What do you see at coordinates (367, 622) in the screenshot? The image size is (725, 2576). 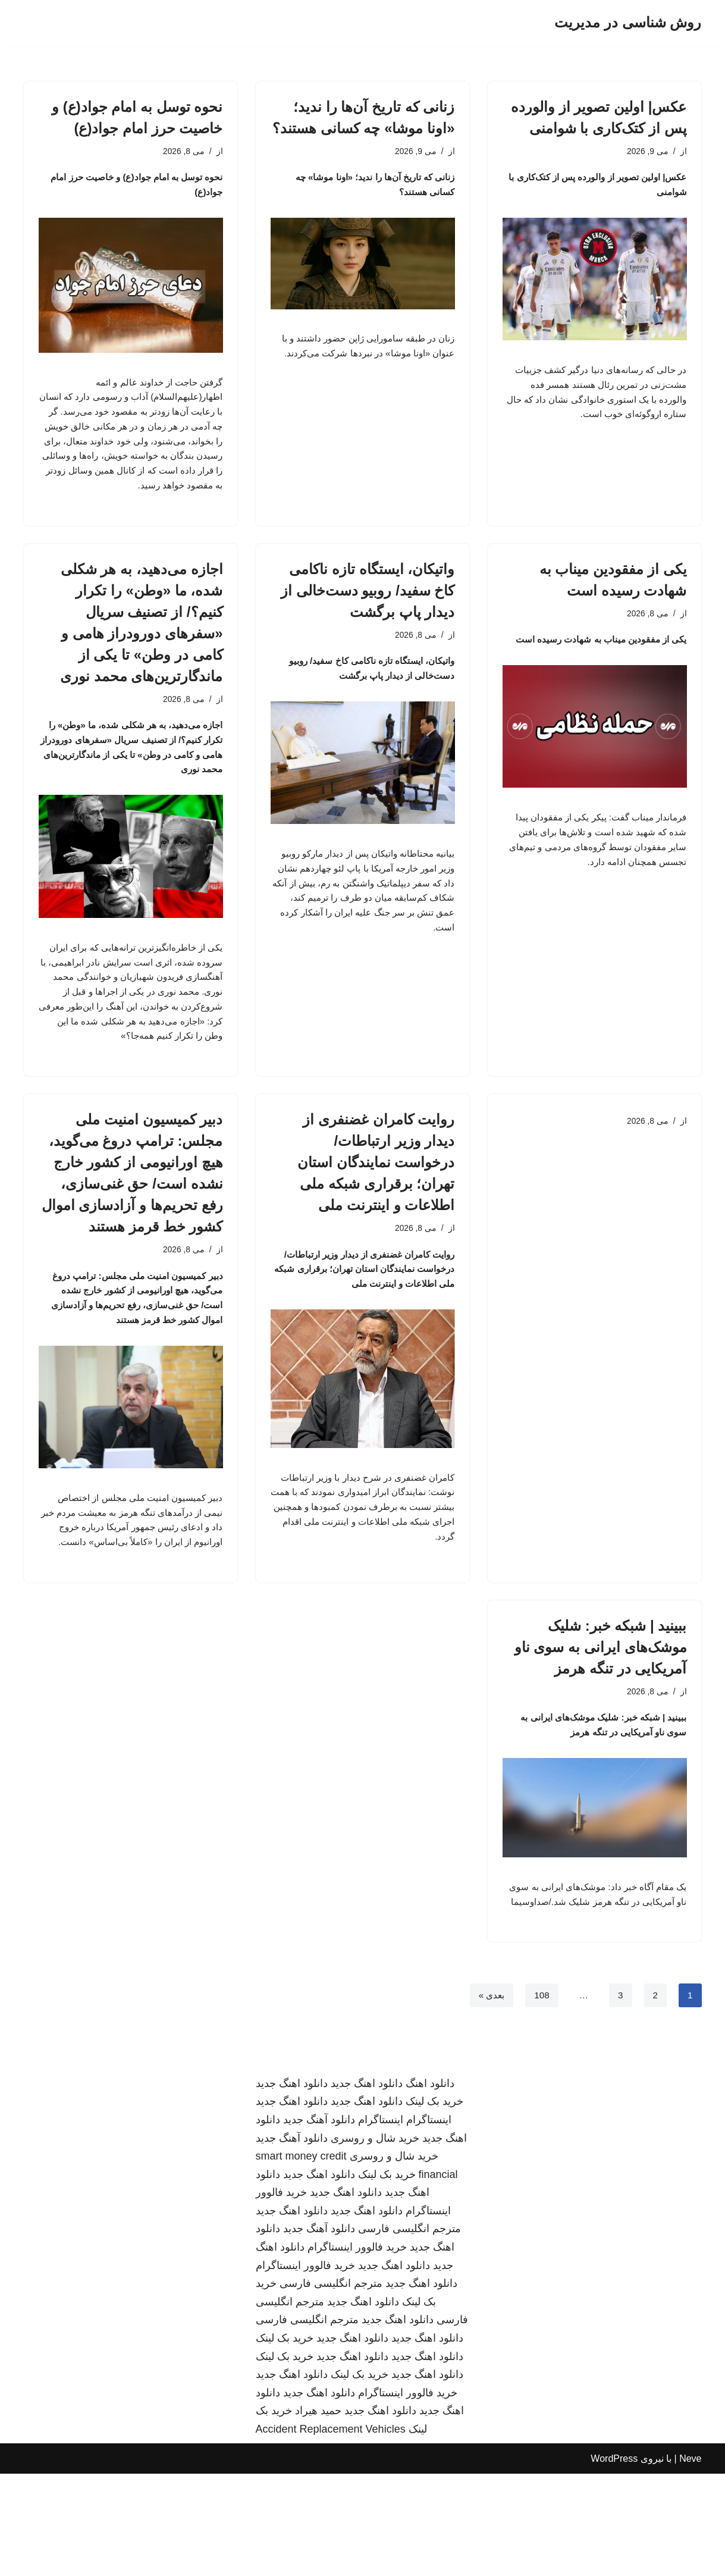 I see `واتیکان، ایستگاه تازه ناکامی کاخ سفید/ روبیو دست‌خالی از دیدار پاپ برگشت` at bounding box center [367, 622].